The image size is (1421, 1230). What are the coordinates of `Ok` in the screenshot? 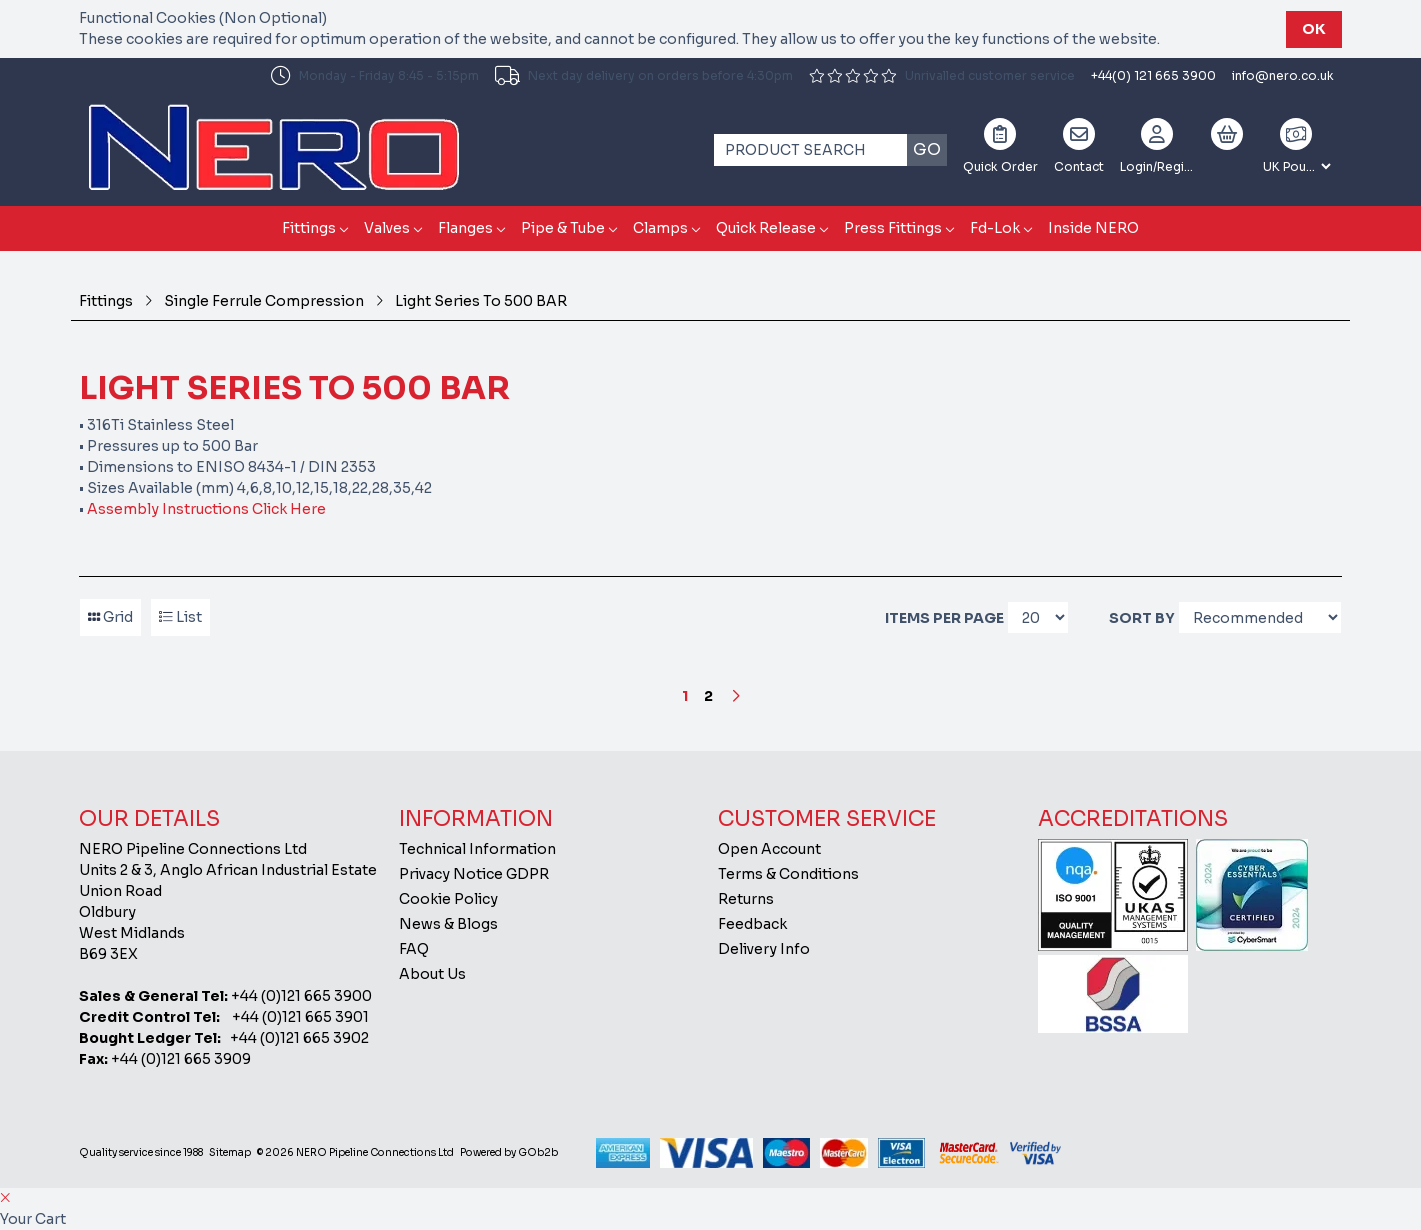 It's located at (1314, 29).